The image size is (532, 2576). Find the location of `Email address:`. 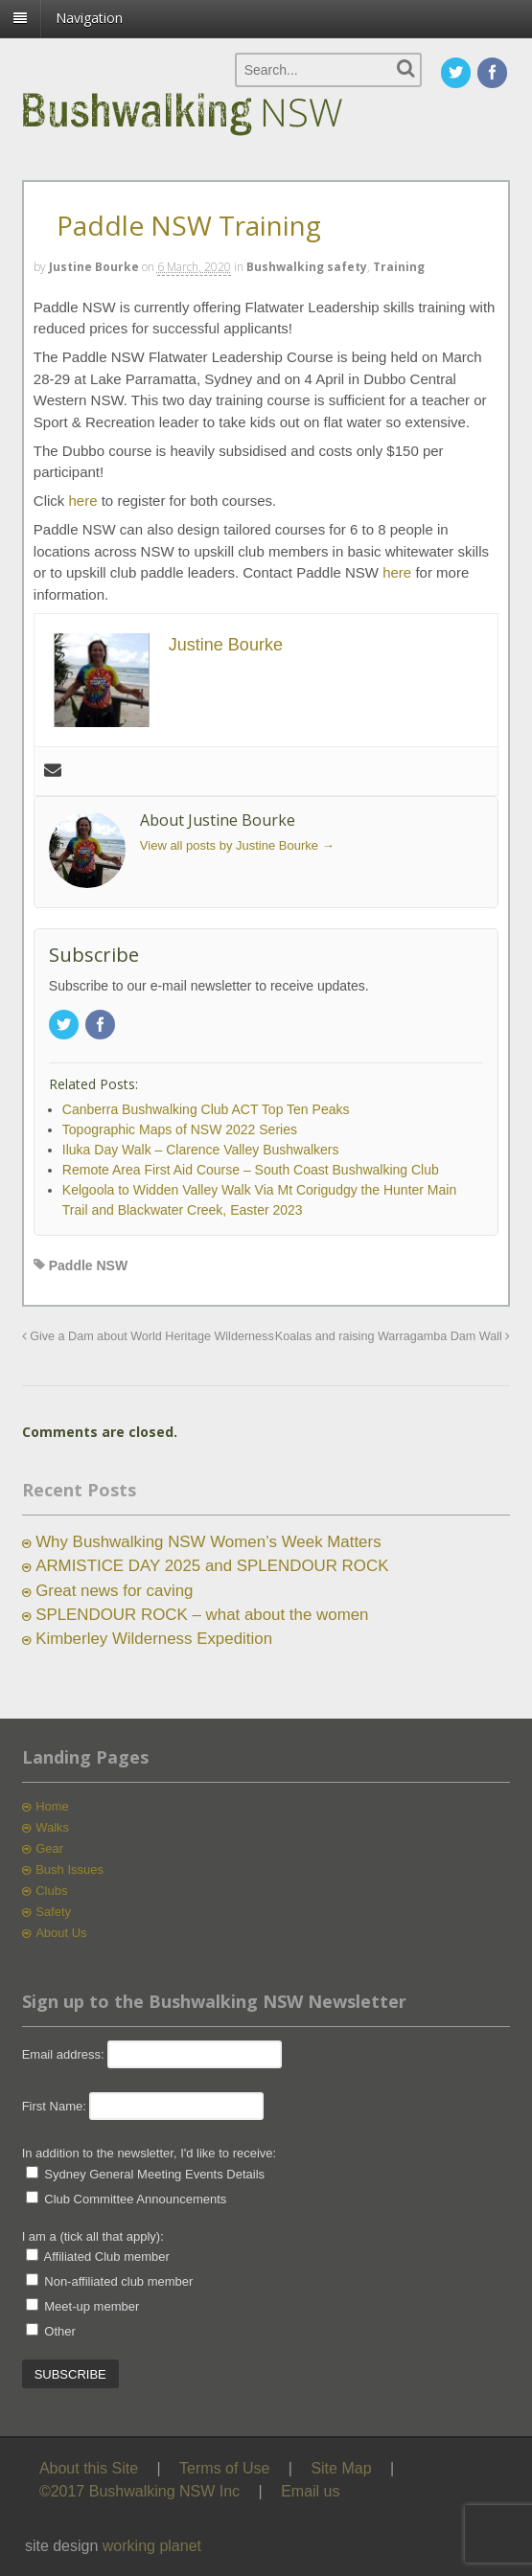

Email address: is located at coordinates (65, 2054).